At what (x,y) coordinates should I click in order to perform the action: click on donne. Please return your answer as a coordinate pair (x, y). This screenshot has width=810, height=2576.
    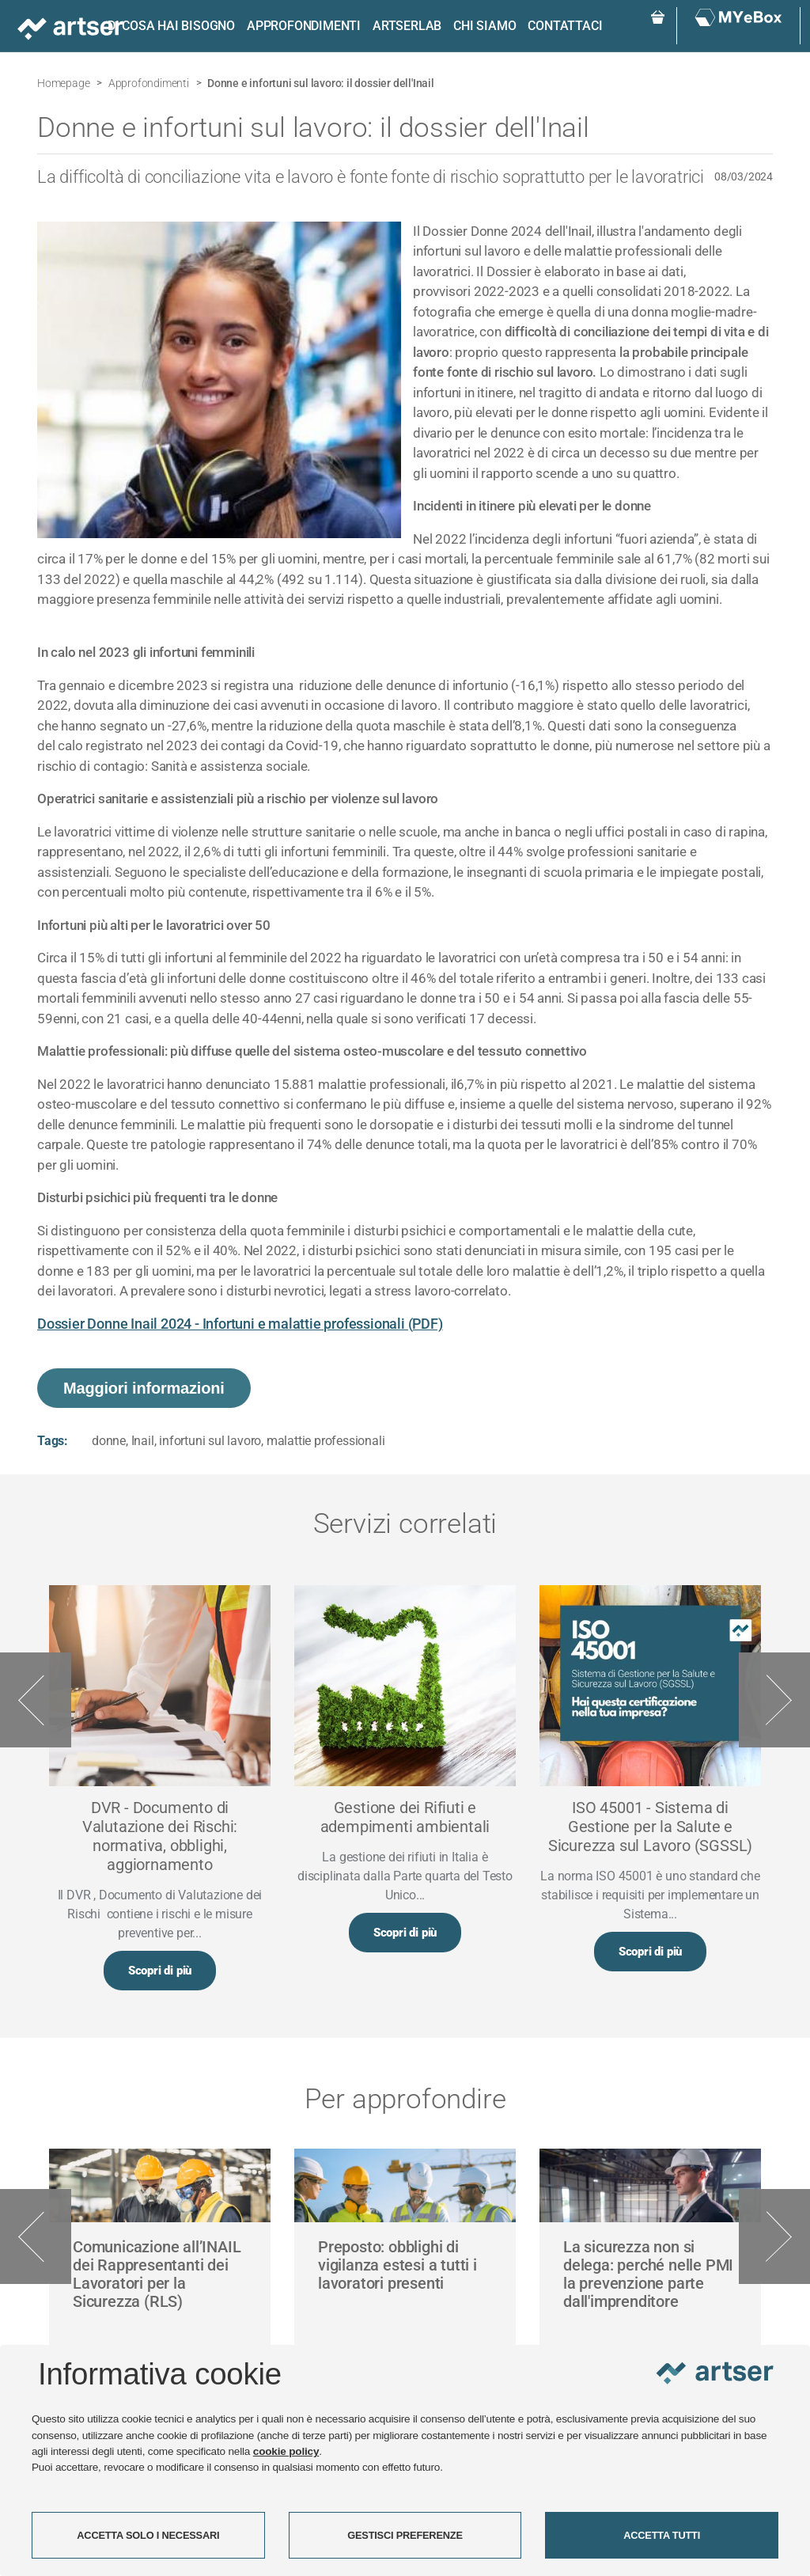
    Looking at the image, I should click on (109, 1440).